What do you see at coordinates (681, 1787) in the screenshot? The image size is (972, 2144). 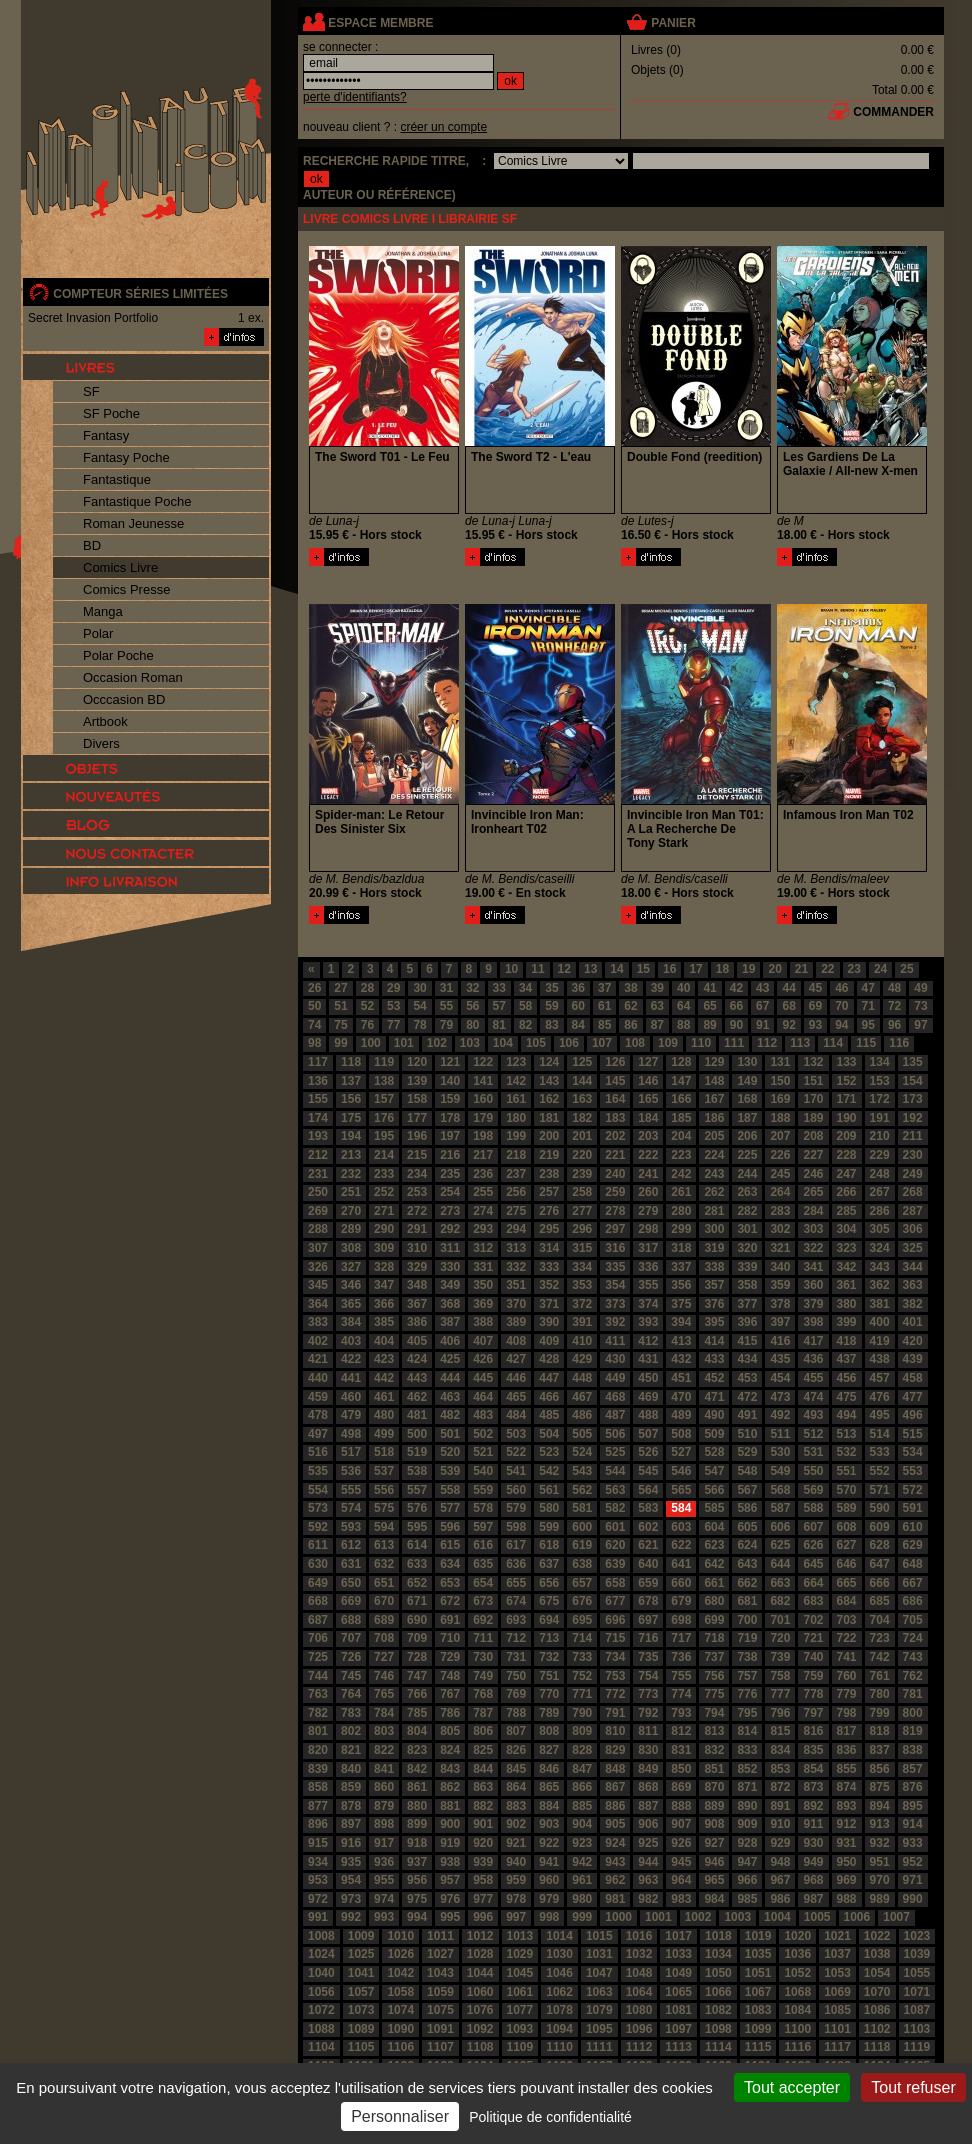 I see `869` at bounding box center [681, 1787].